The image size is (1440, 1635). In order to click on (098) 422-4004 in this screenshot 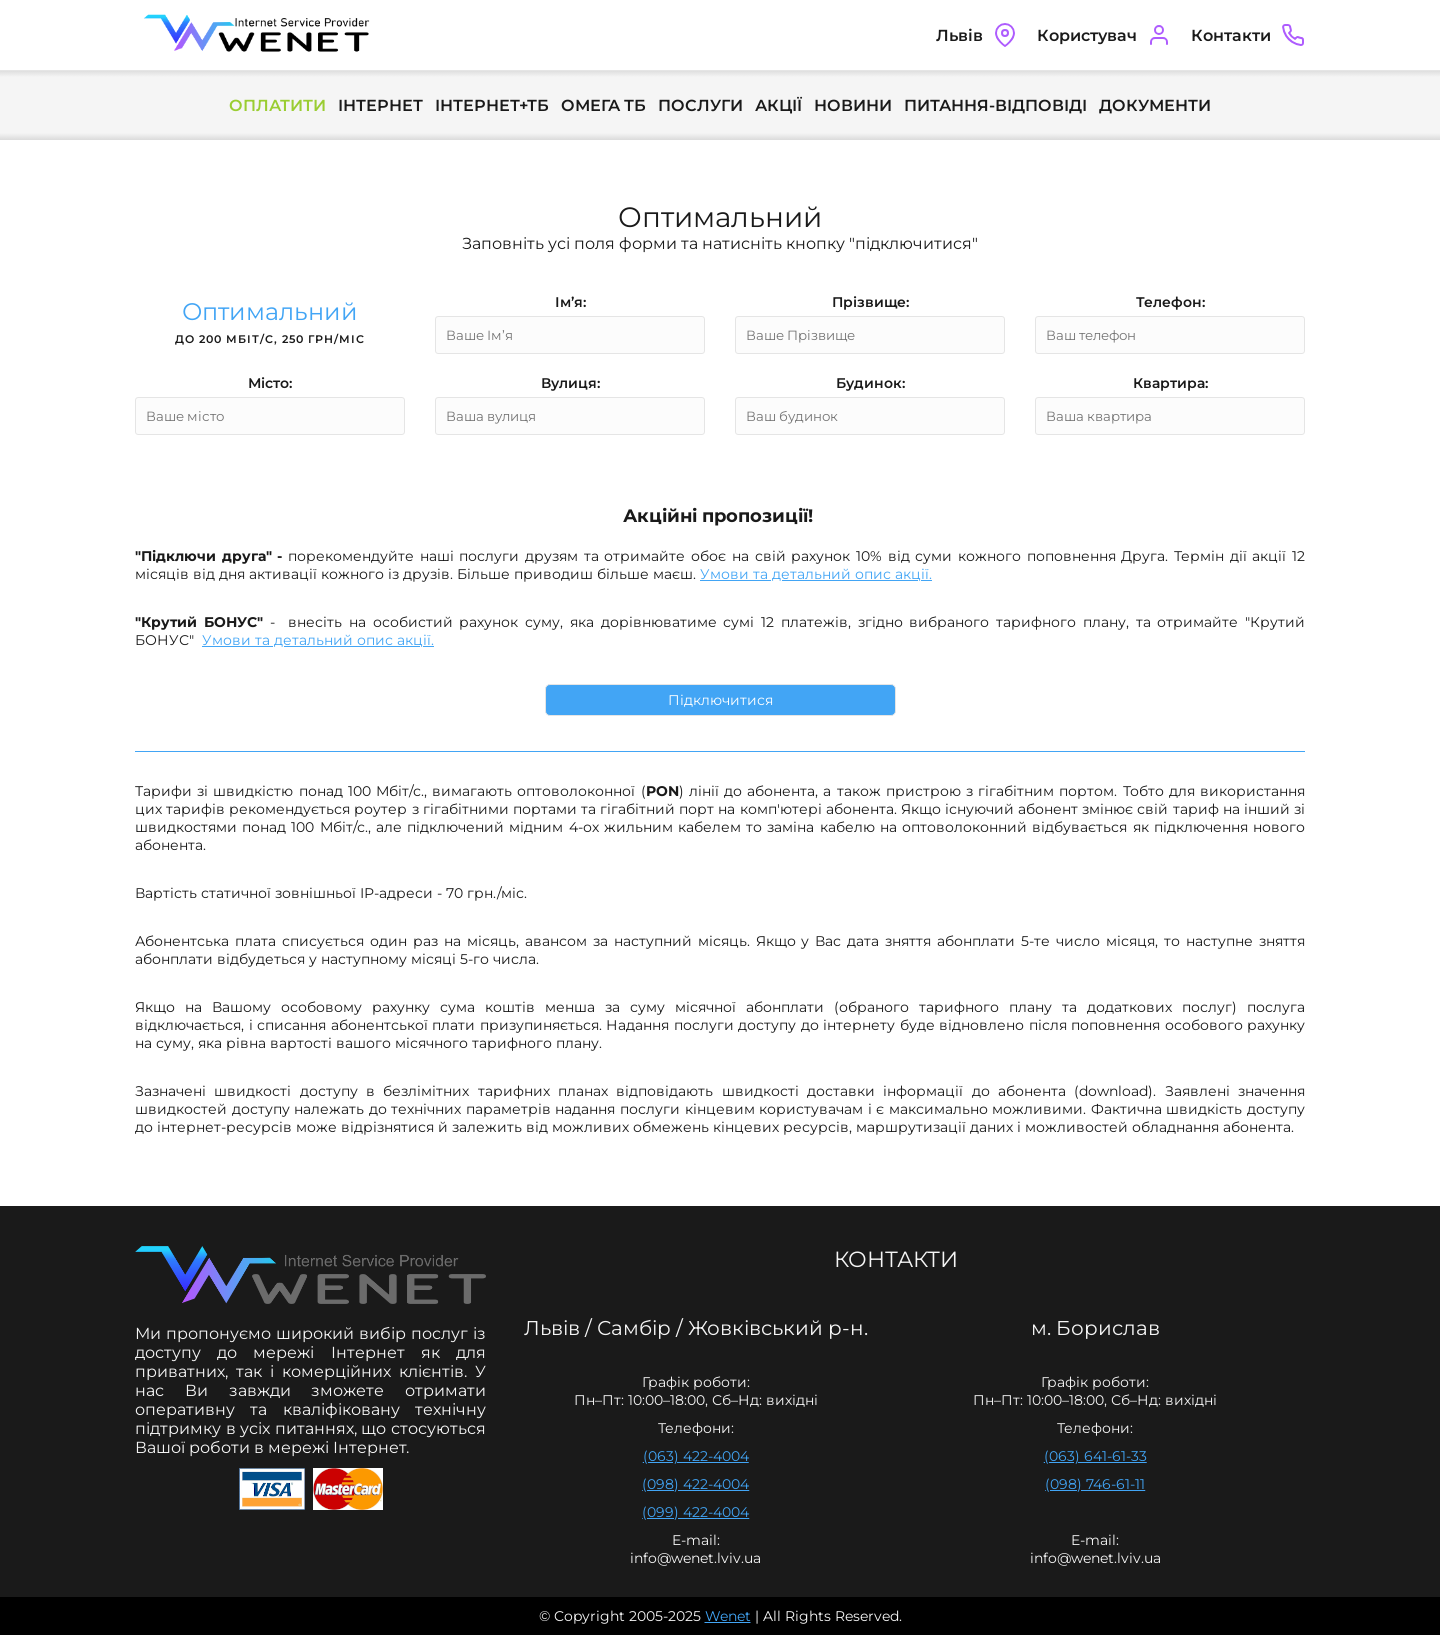, I will do `click(695, 1484)`.